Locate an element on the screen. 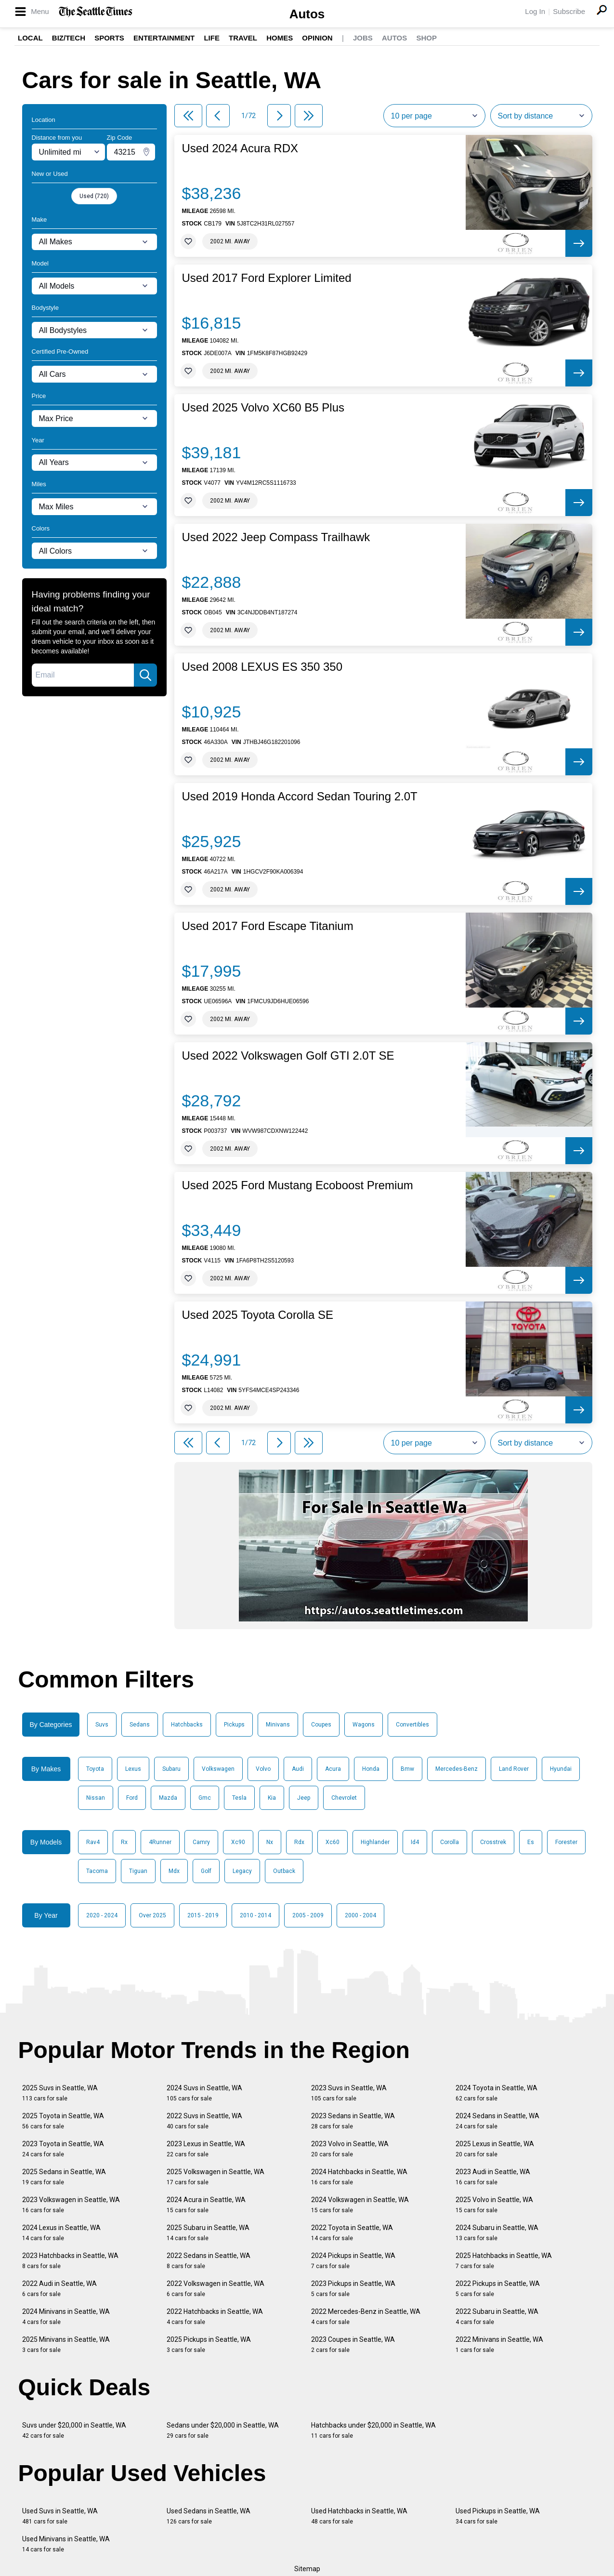 Image resolution: width=614 pixels, height=2576 pixels. 2025 Toyota in Seattle, WA is located at coordinates (63, 2121).